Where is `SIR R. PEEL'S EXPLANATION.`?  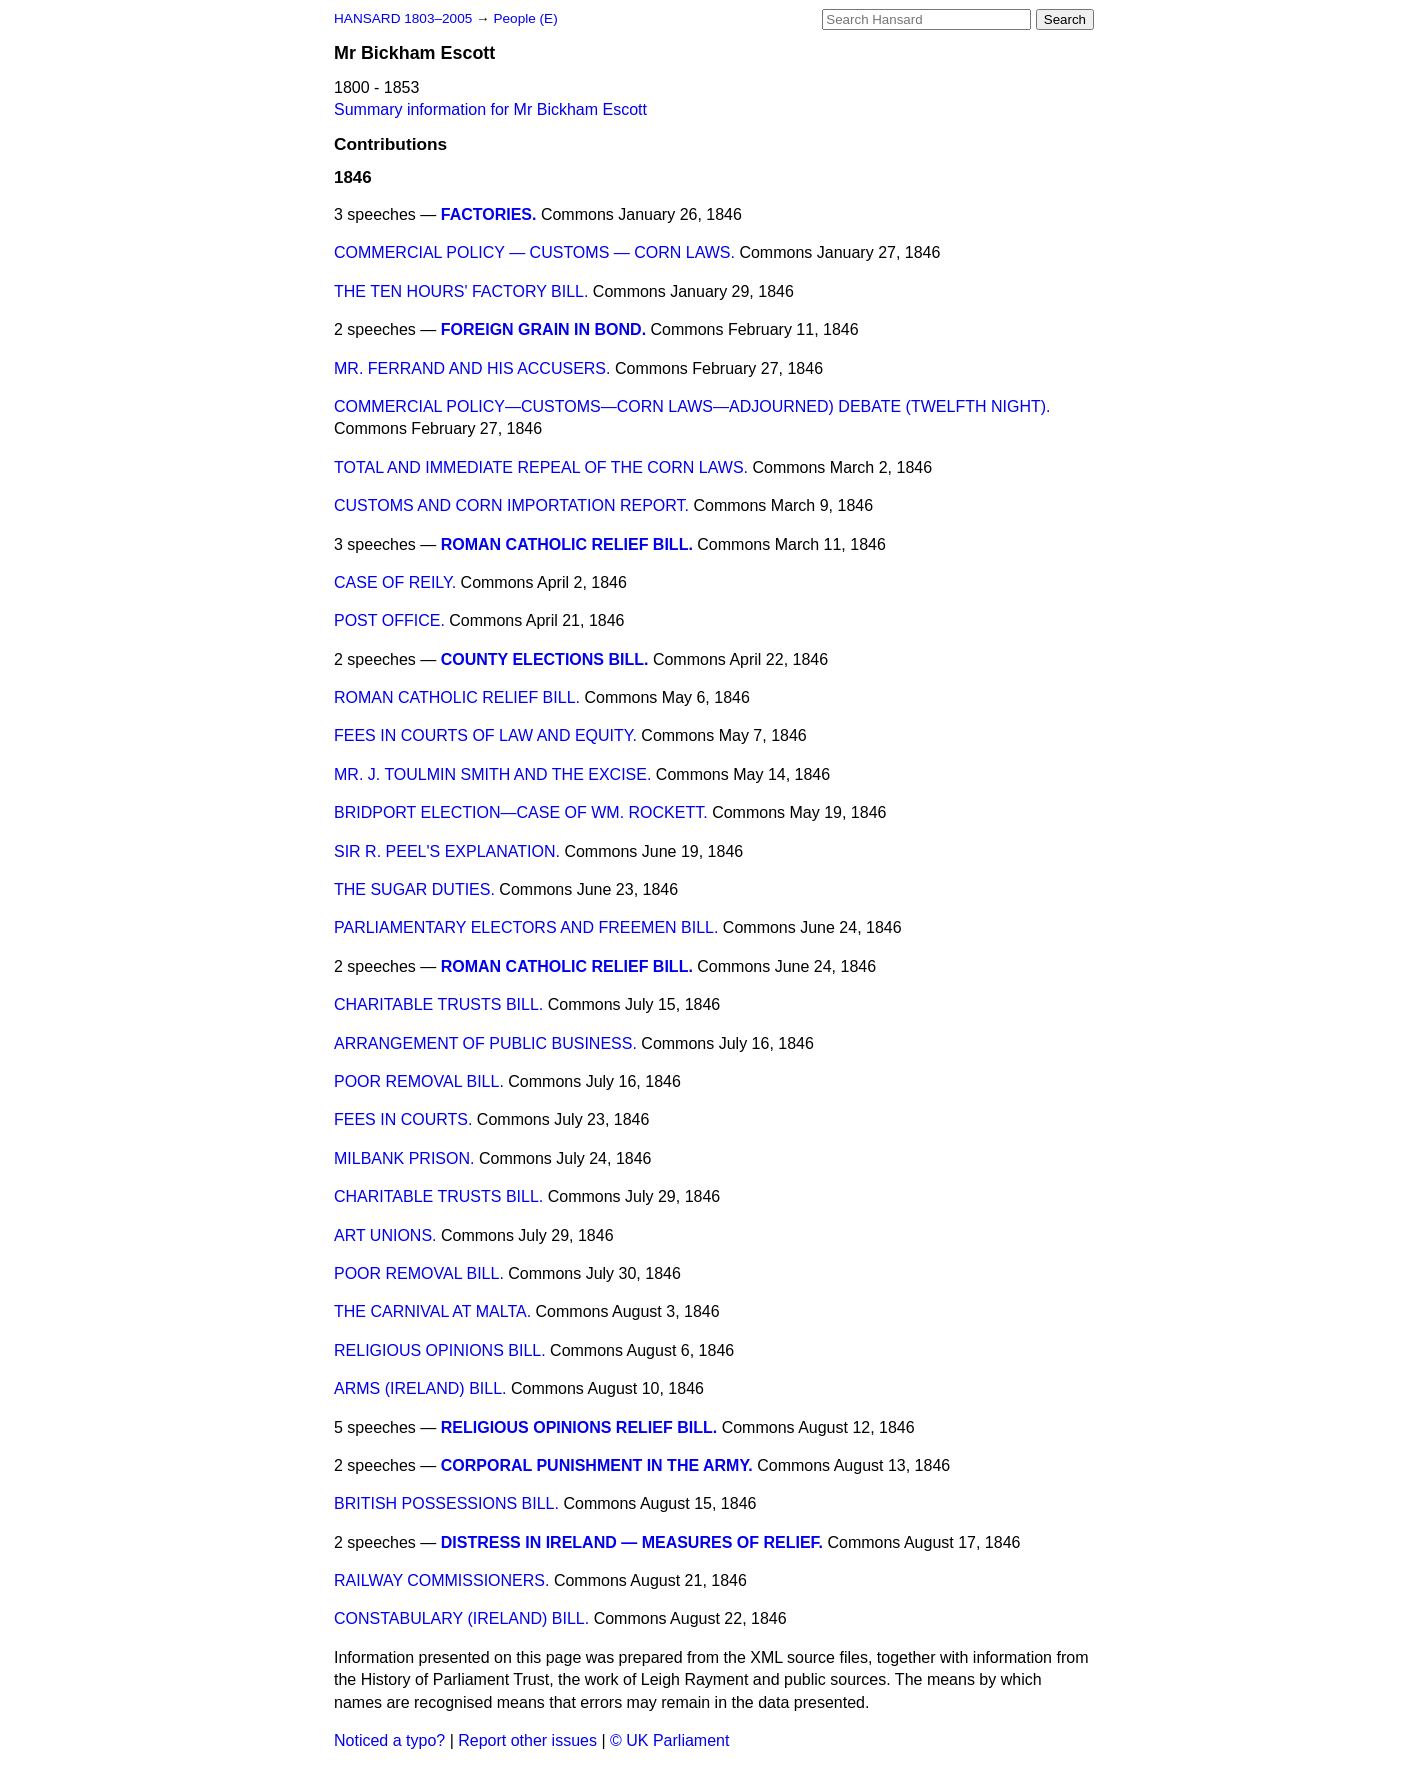 SIR R. PEEL'S EXPLANATION. is located at coordinates (447, 851).